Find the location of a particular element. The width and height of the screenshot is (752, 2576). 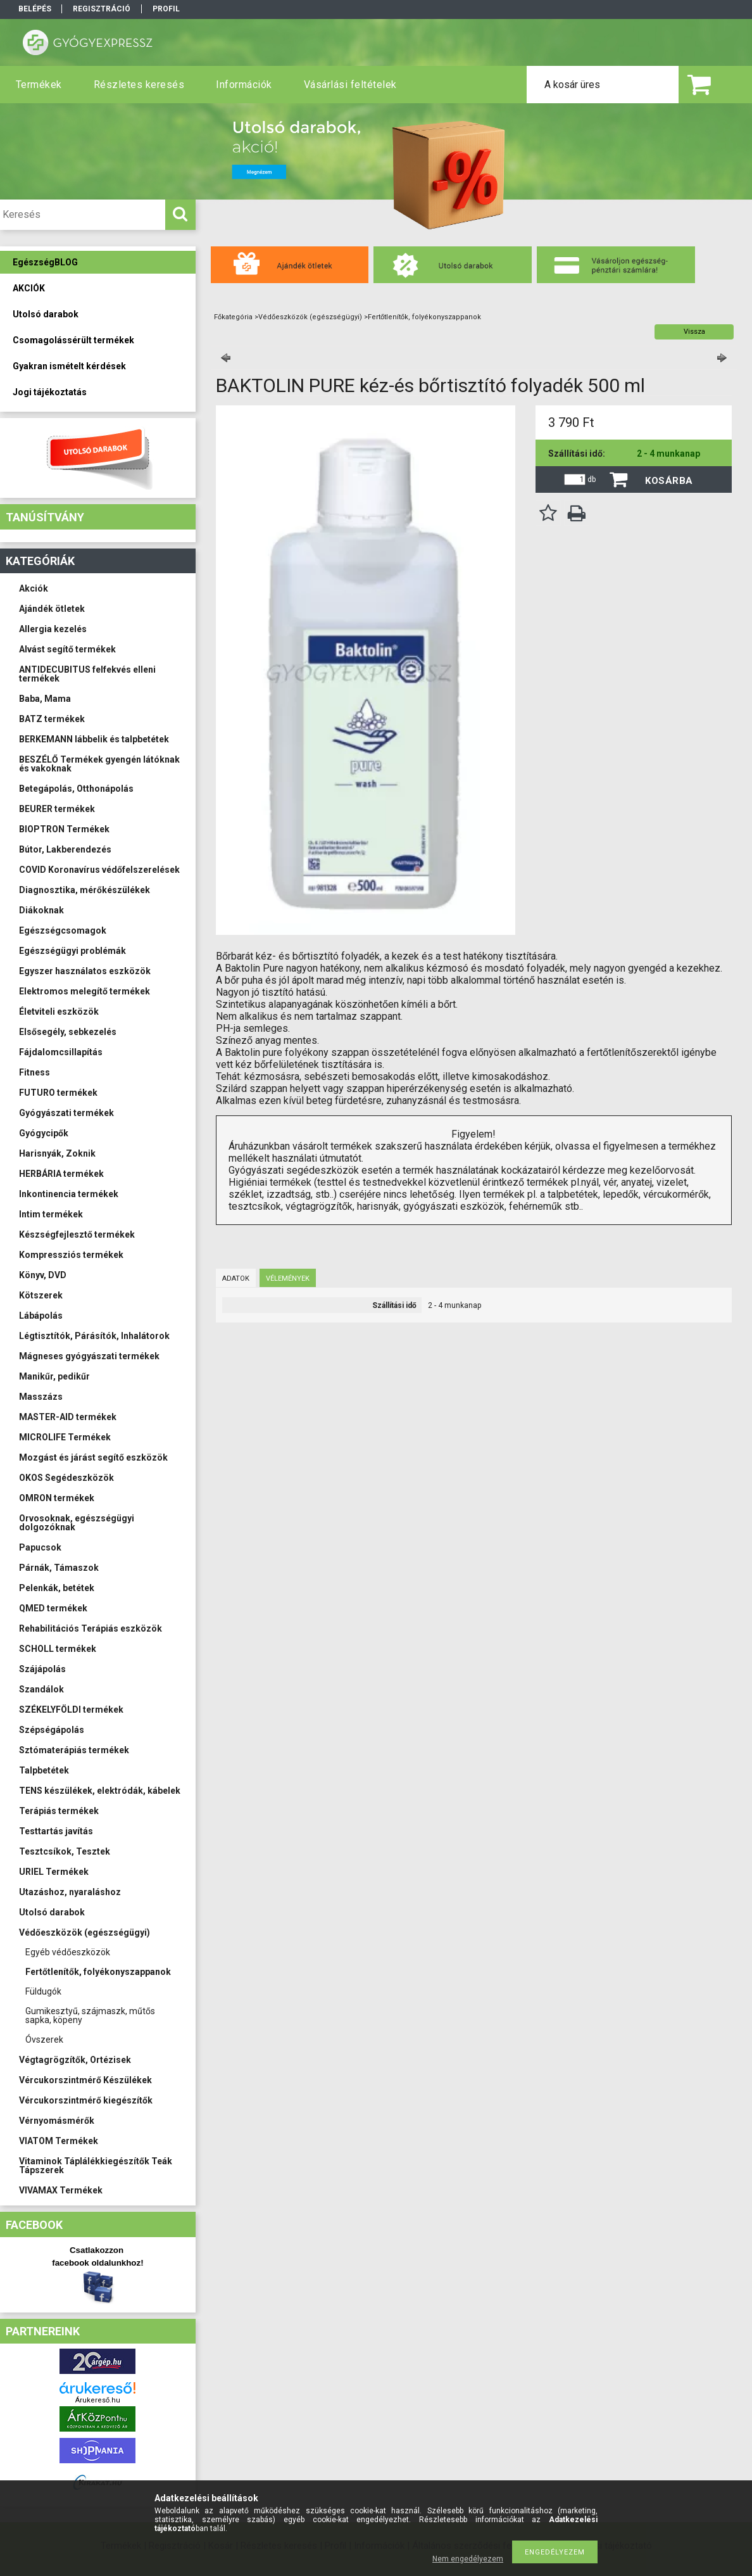

COVID Koronavírus védőfelszerelések is located at coordinates (99, 870).